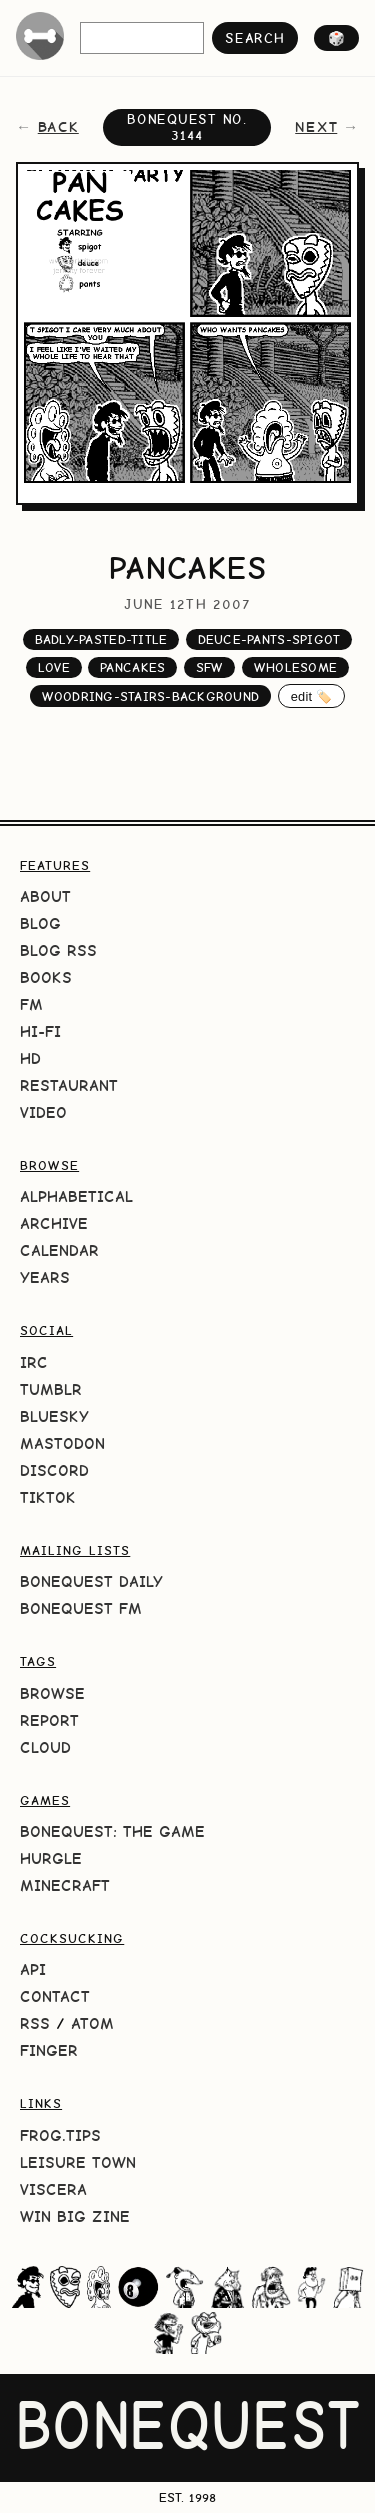 The width and height of the screenshot is (375, 2513). What do you see at coordinates (54, 667) in the screenshot?
I see `love` at bounding box center [54, 667].